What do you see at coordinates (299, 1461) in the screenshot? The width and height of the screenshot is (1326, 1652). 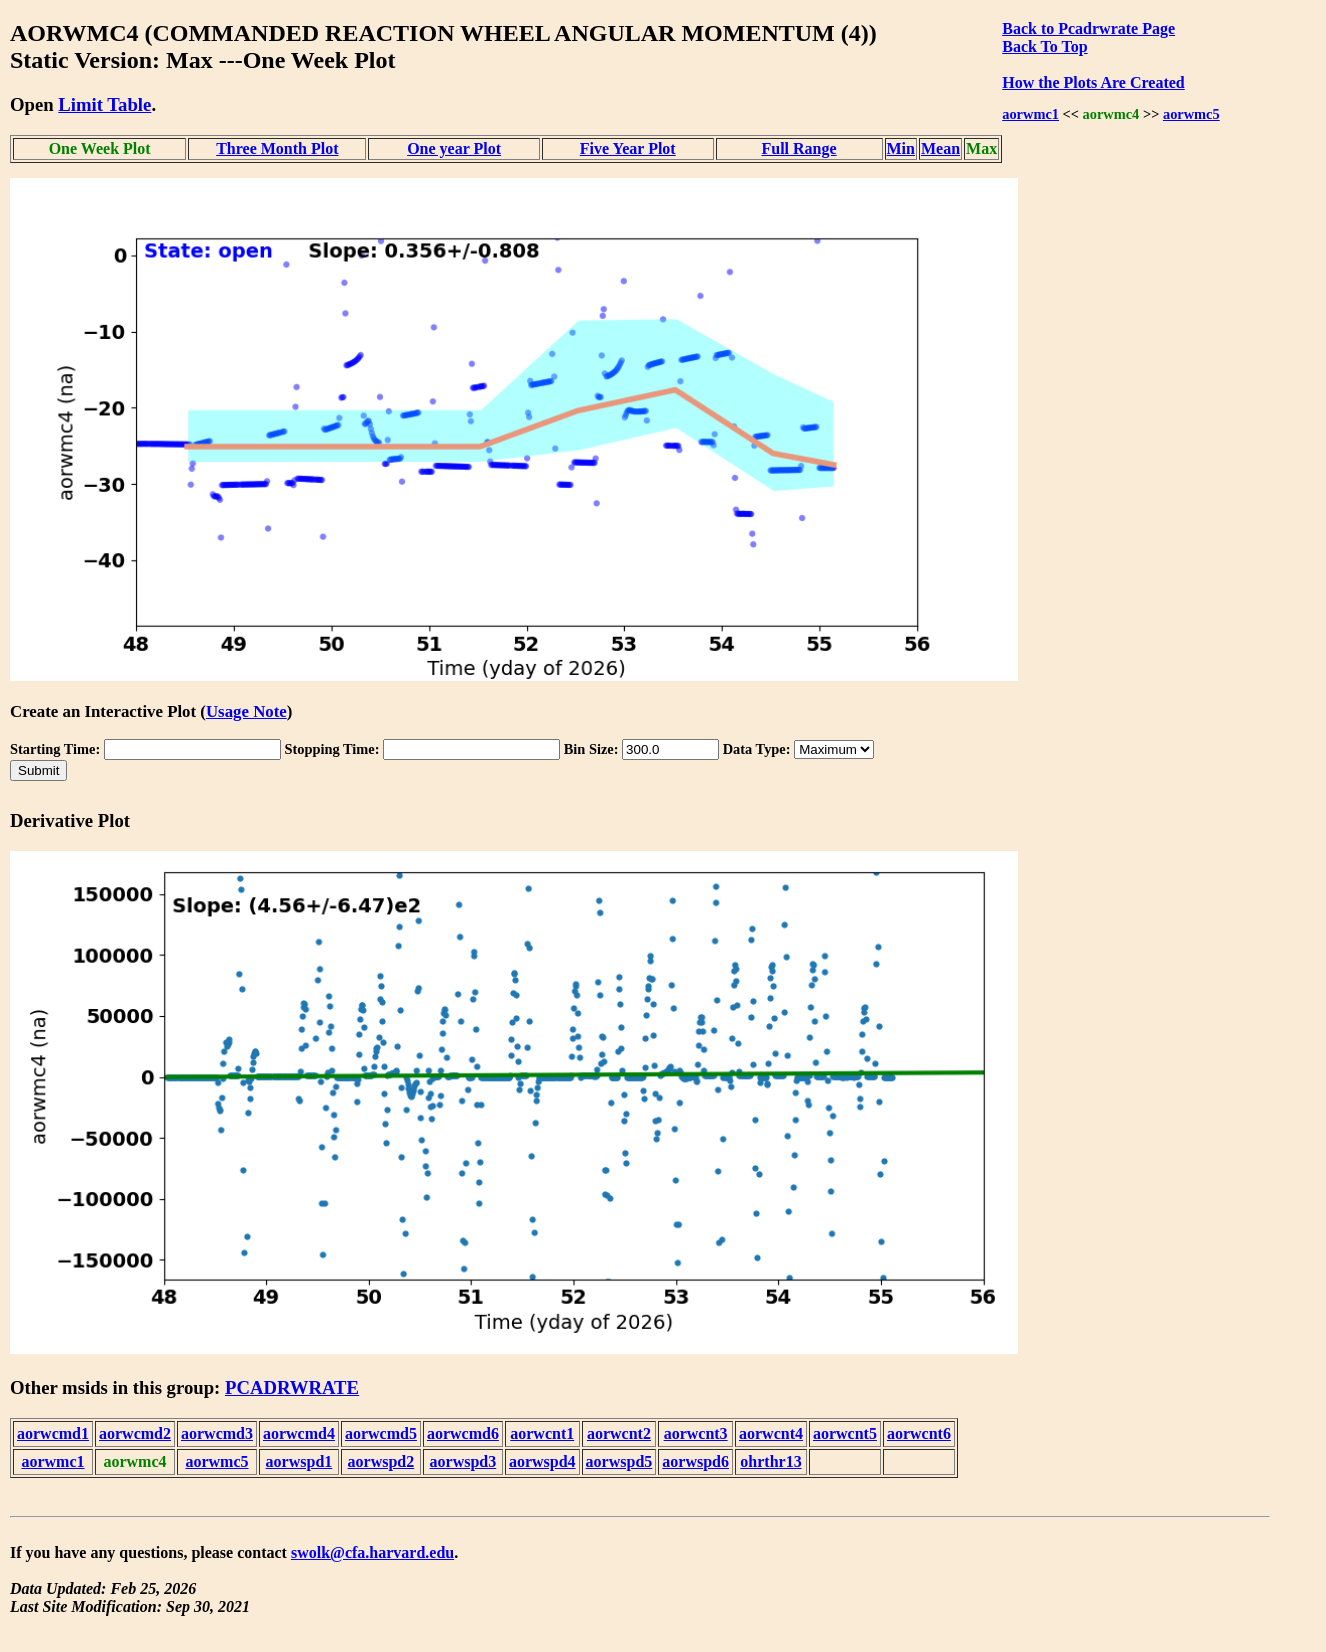 I see `aorwspd1` at bounding box center [299, 1461].